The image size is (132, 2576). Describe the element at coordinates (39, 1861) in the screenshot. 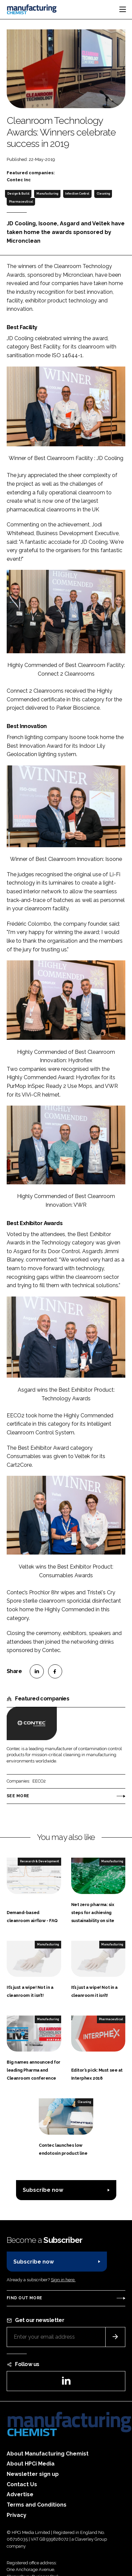

I see `Research & Development` at that location.